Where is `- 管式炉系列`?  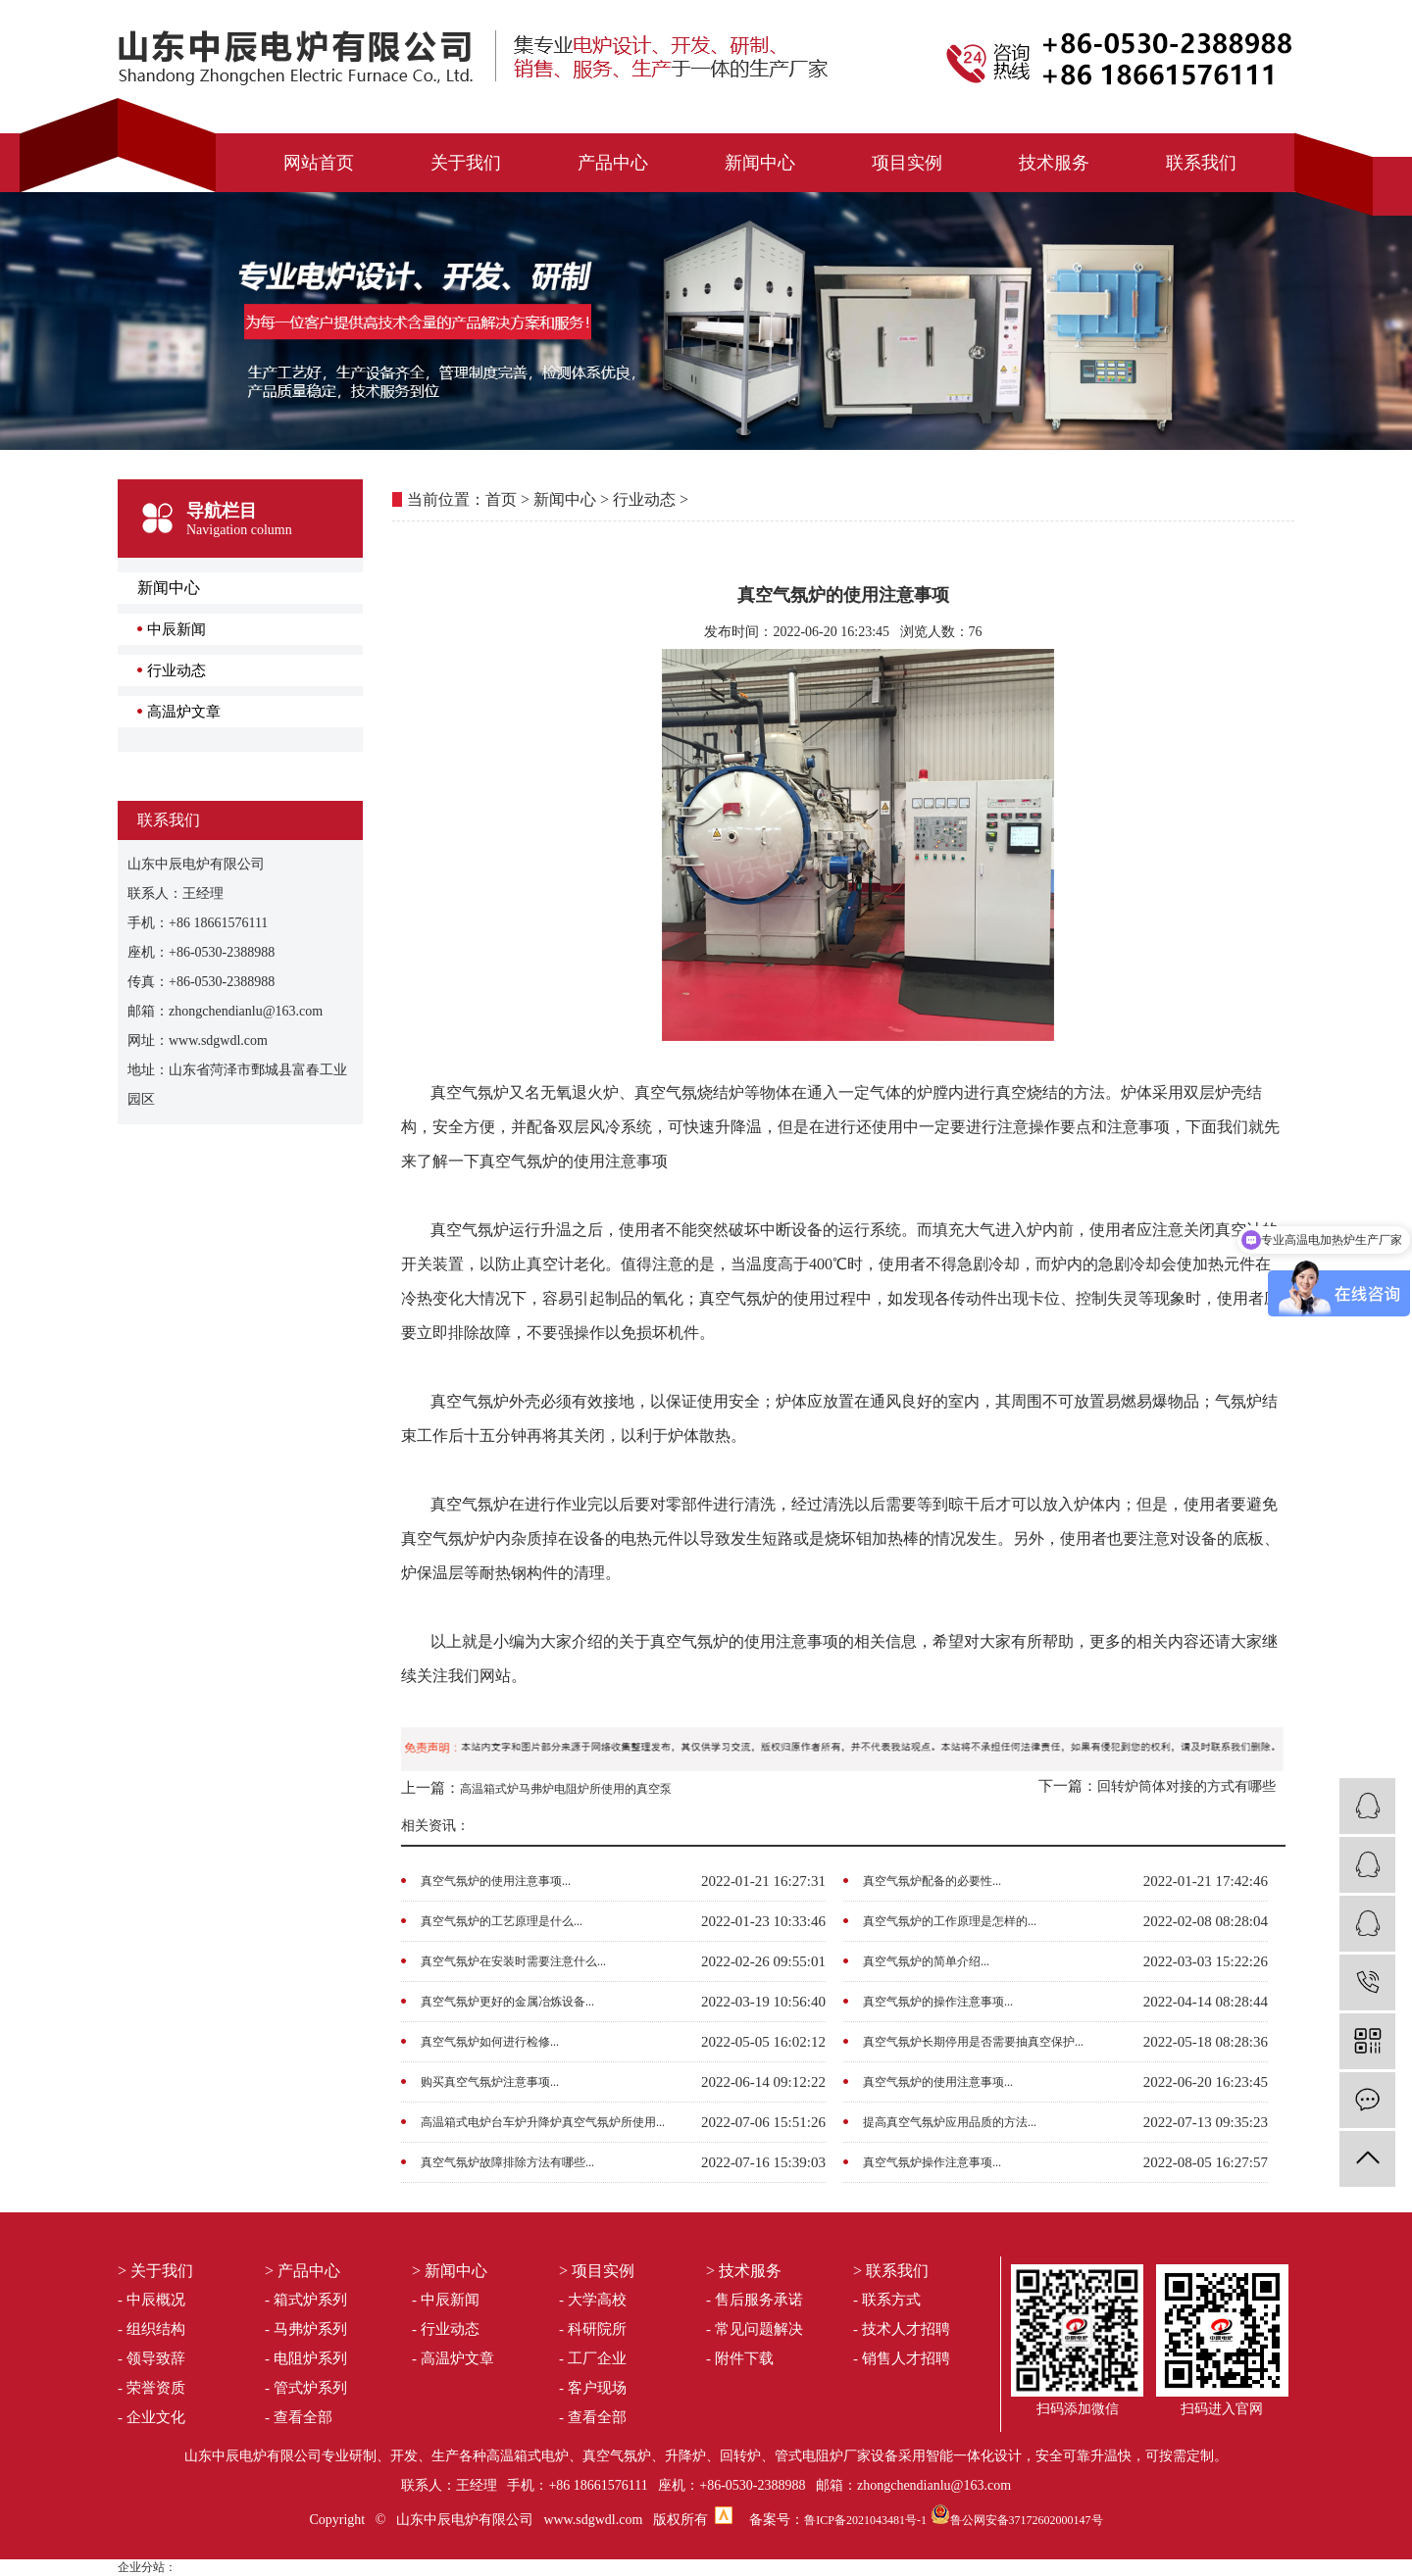 - 管式炉系列 is located at coordinates (306, 2388).